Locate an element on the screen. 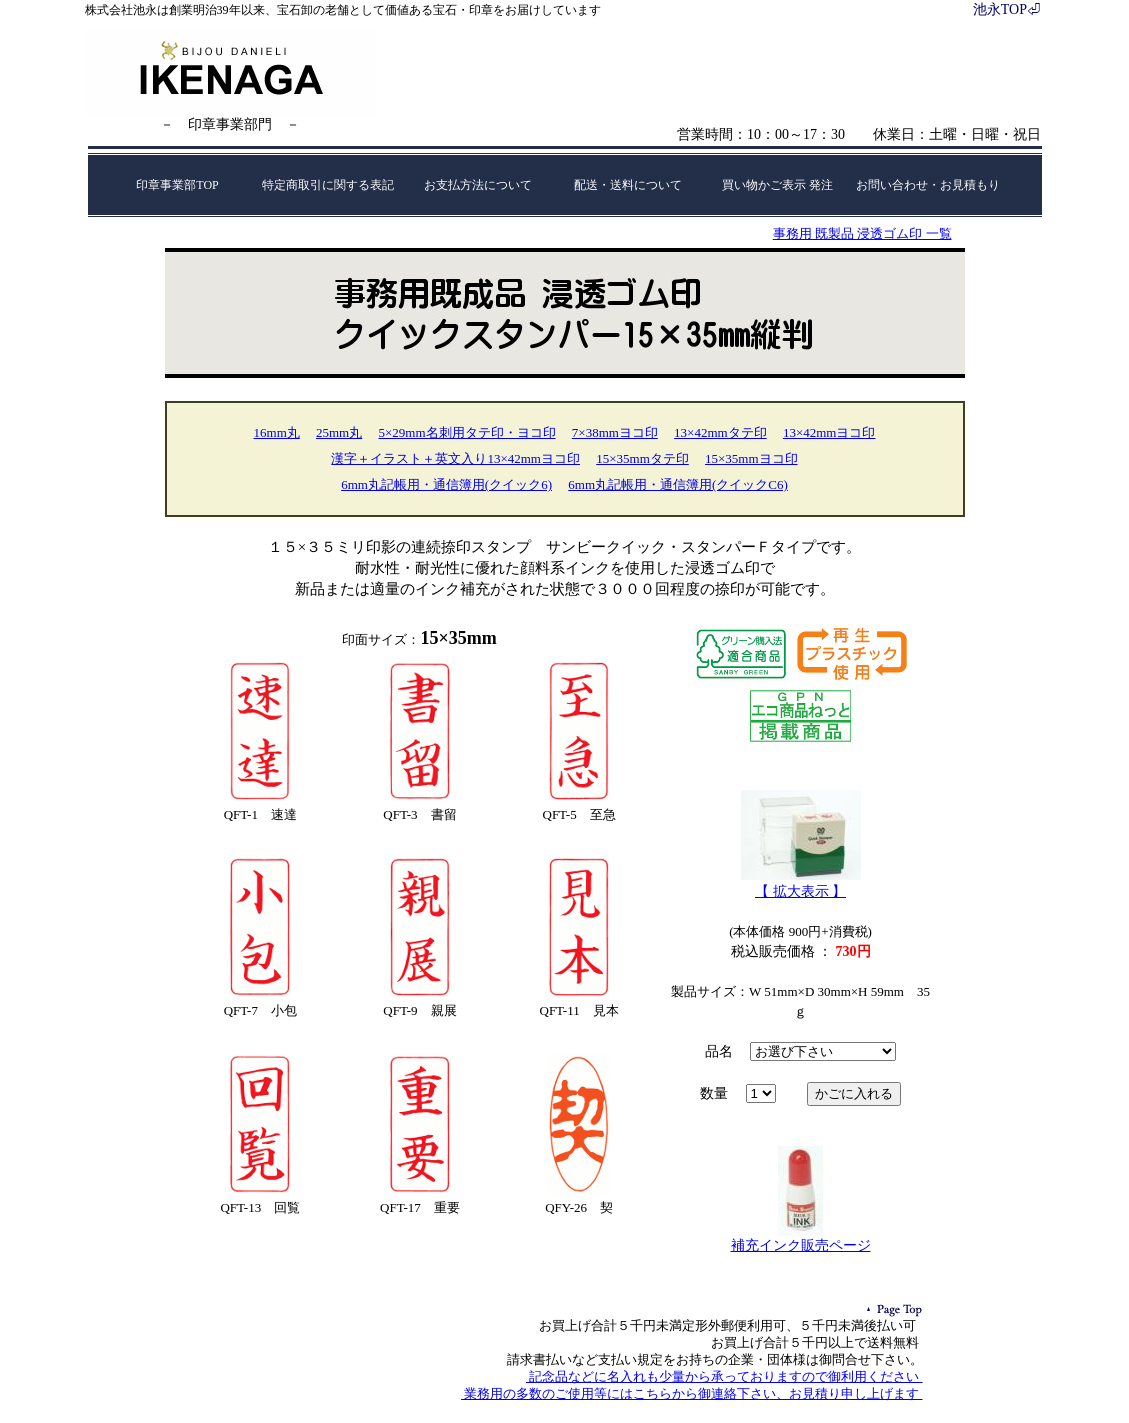 The height and width of the screenshot is (1423, 1129). 業務用の多数のご使用等にはこちらから御連絡下さい、お見積り申し上げます is located at coordinates (692, 1393).